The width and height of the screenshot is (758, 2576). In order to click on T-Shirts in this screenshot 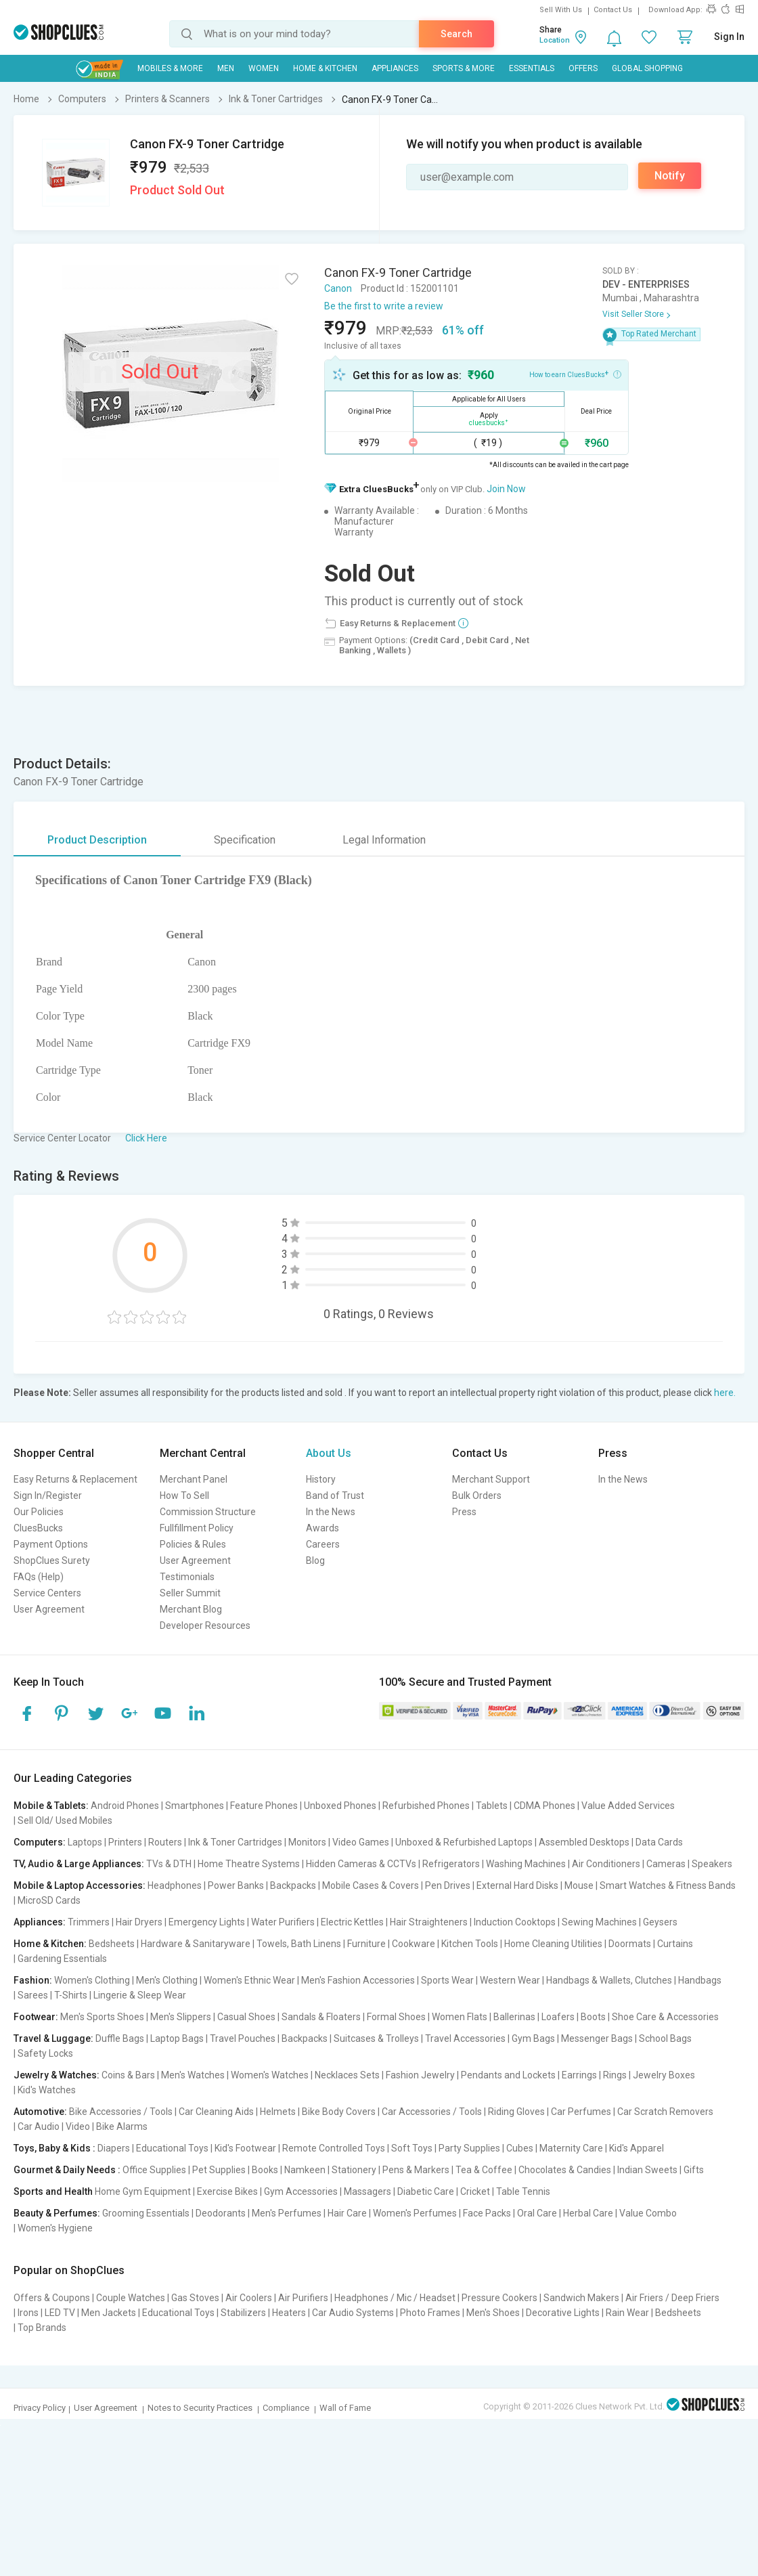, I will do `click(70, 1995)`.